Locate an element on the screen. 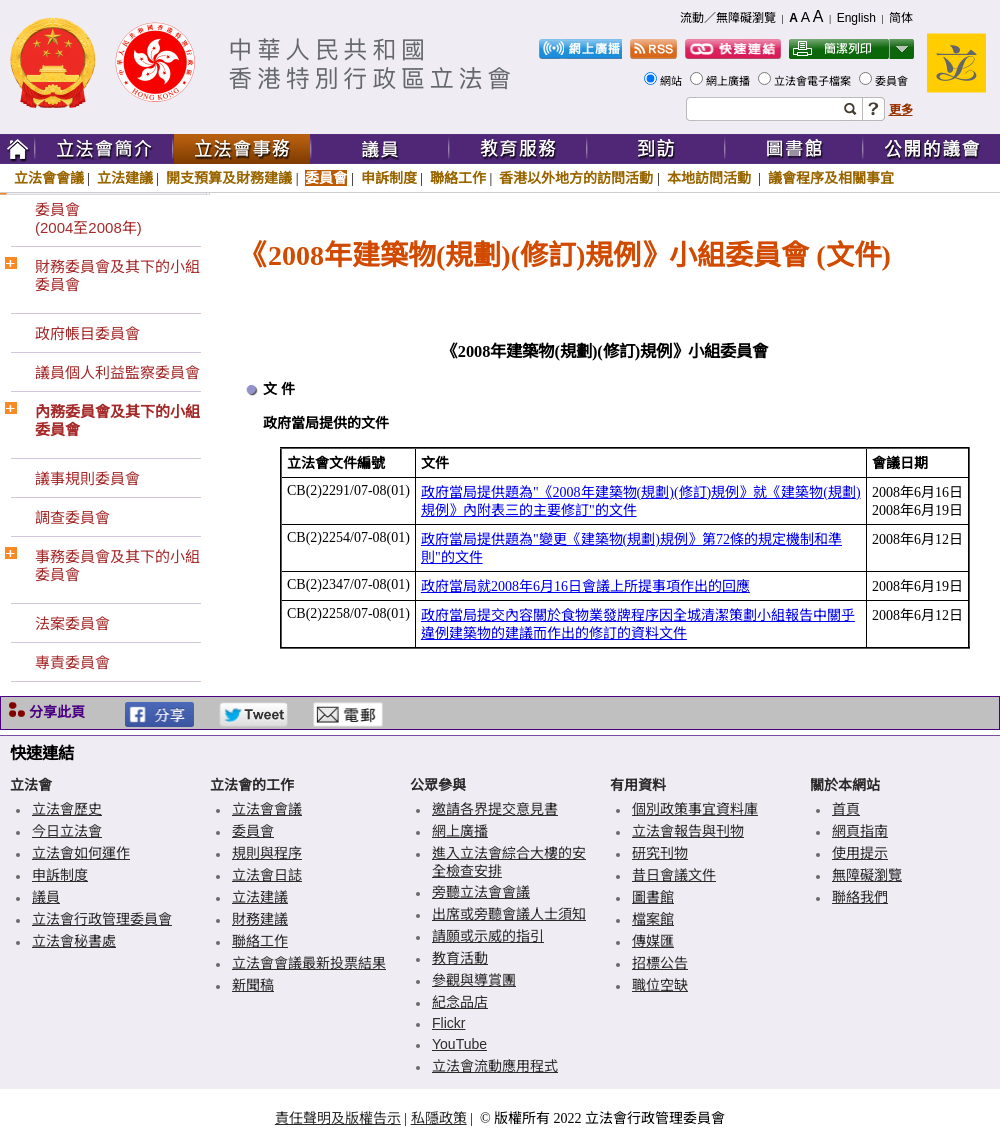  立法會流動應用程式 is located at coordinates (495, 1066).